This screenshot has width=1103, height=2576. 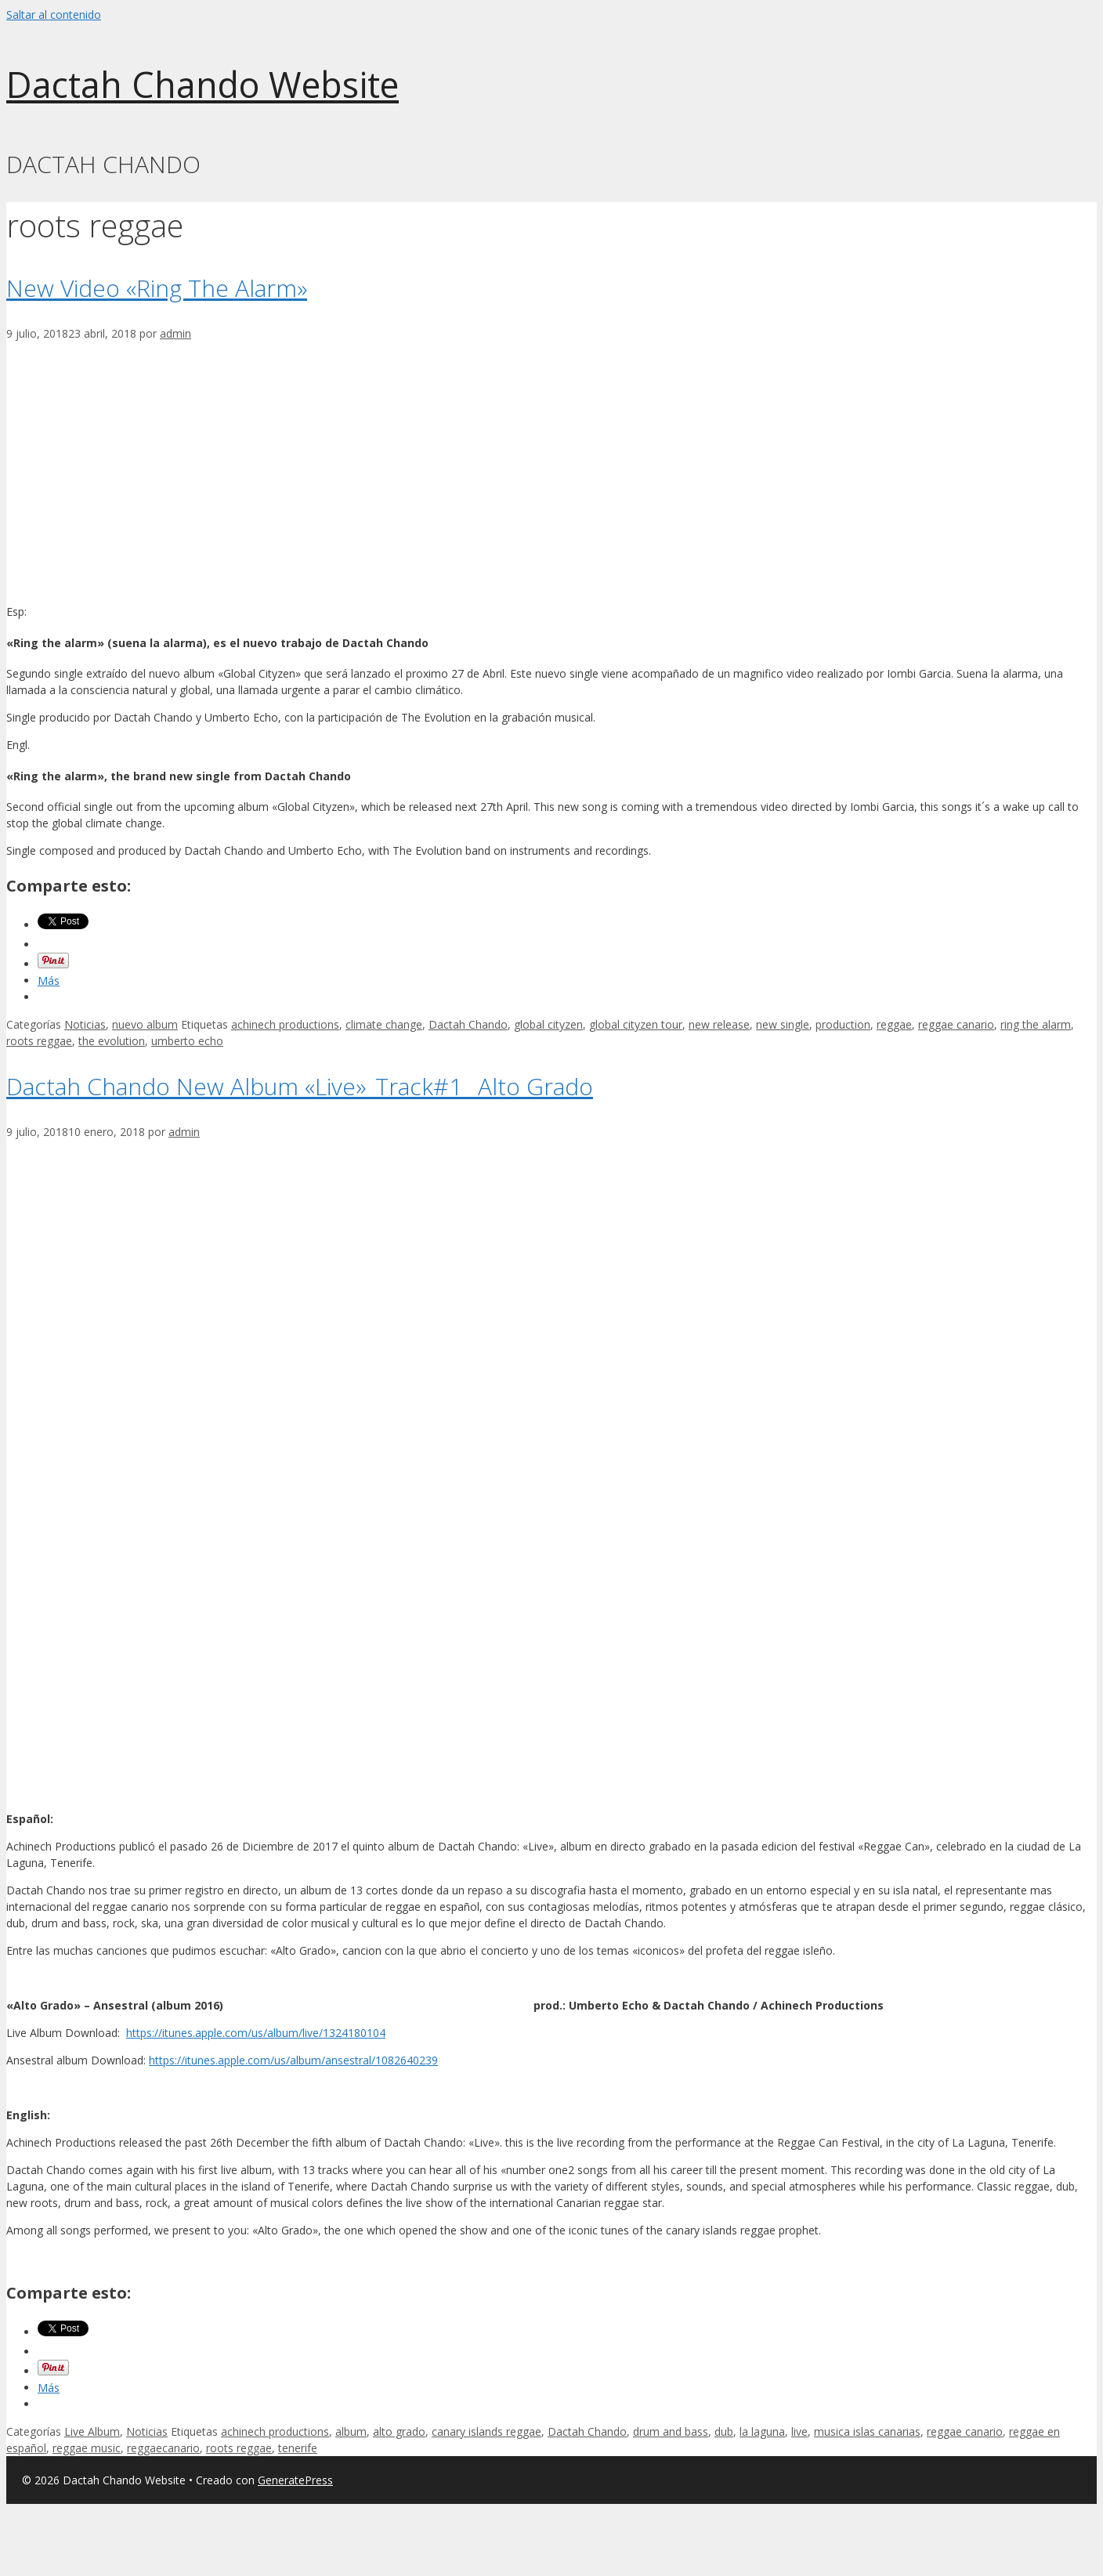 I want to click on New Video «Ring The Alarm», so click(x=156, y=288).